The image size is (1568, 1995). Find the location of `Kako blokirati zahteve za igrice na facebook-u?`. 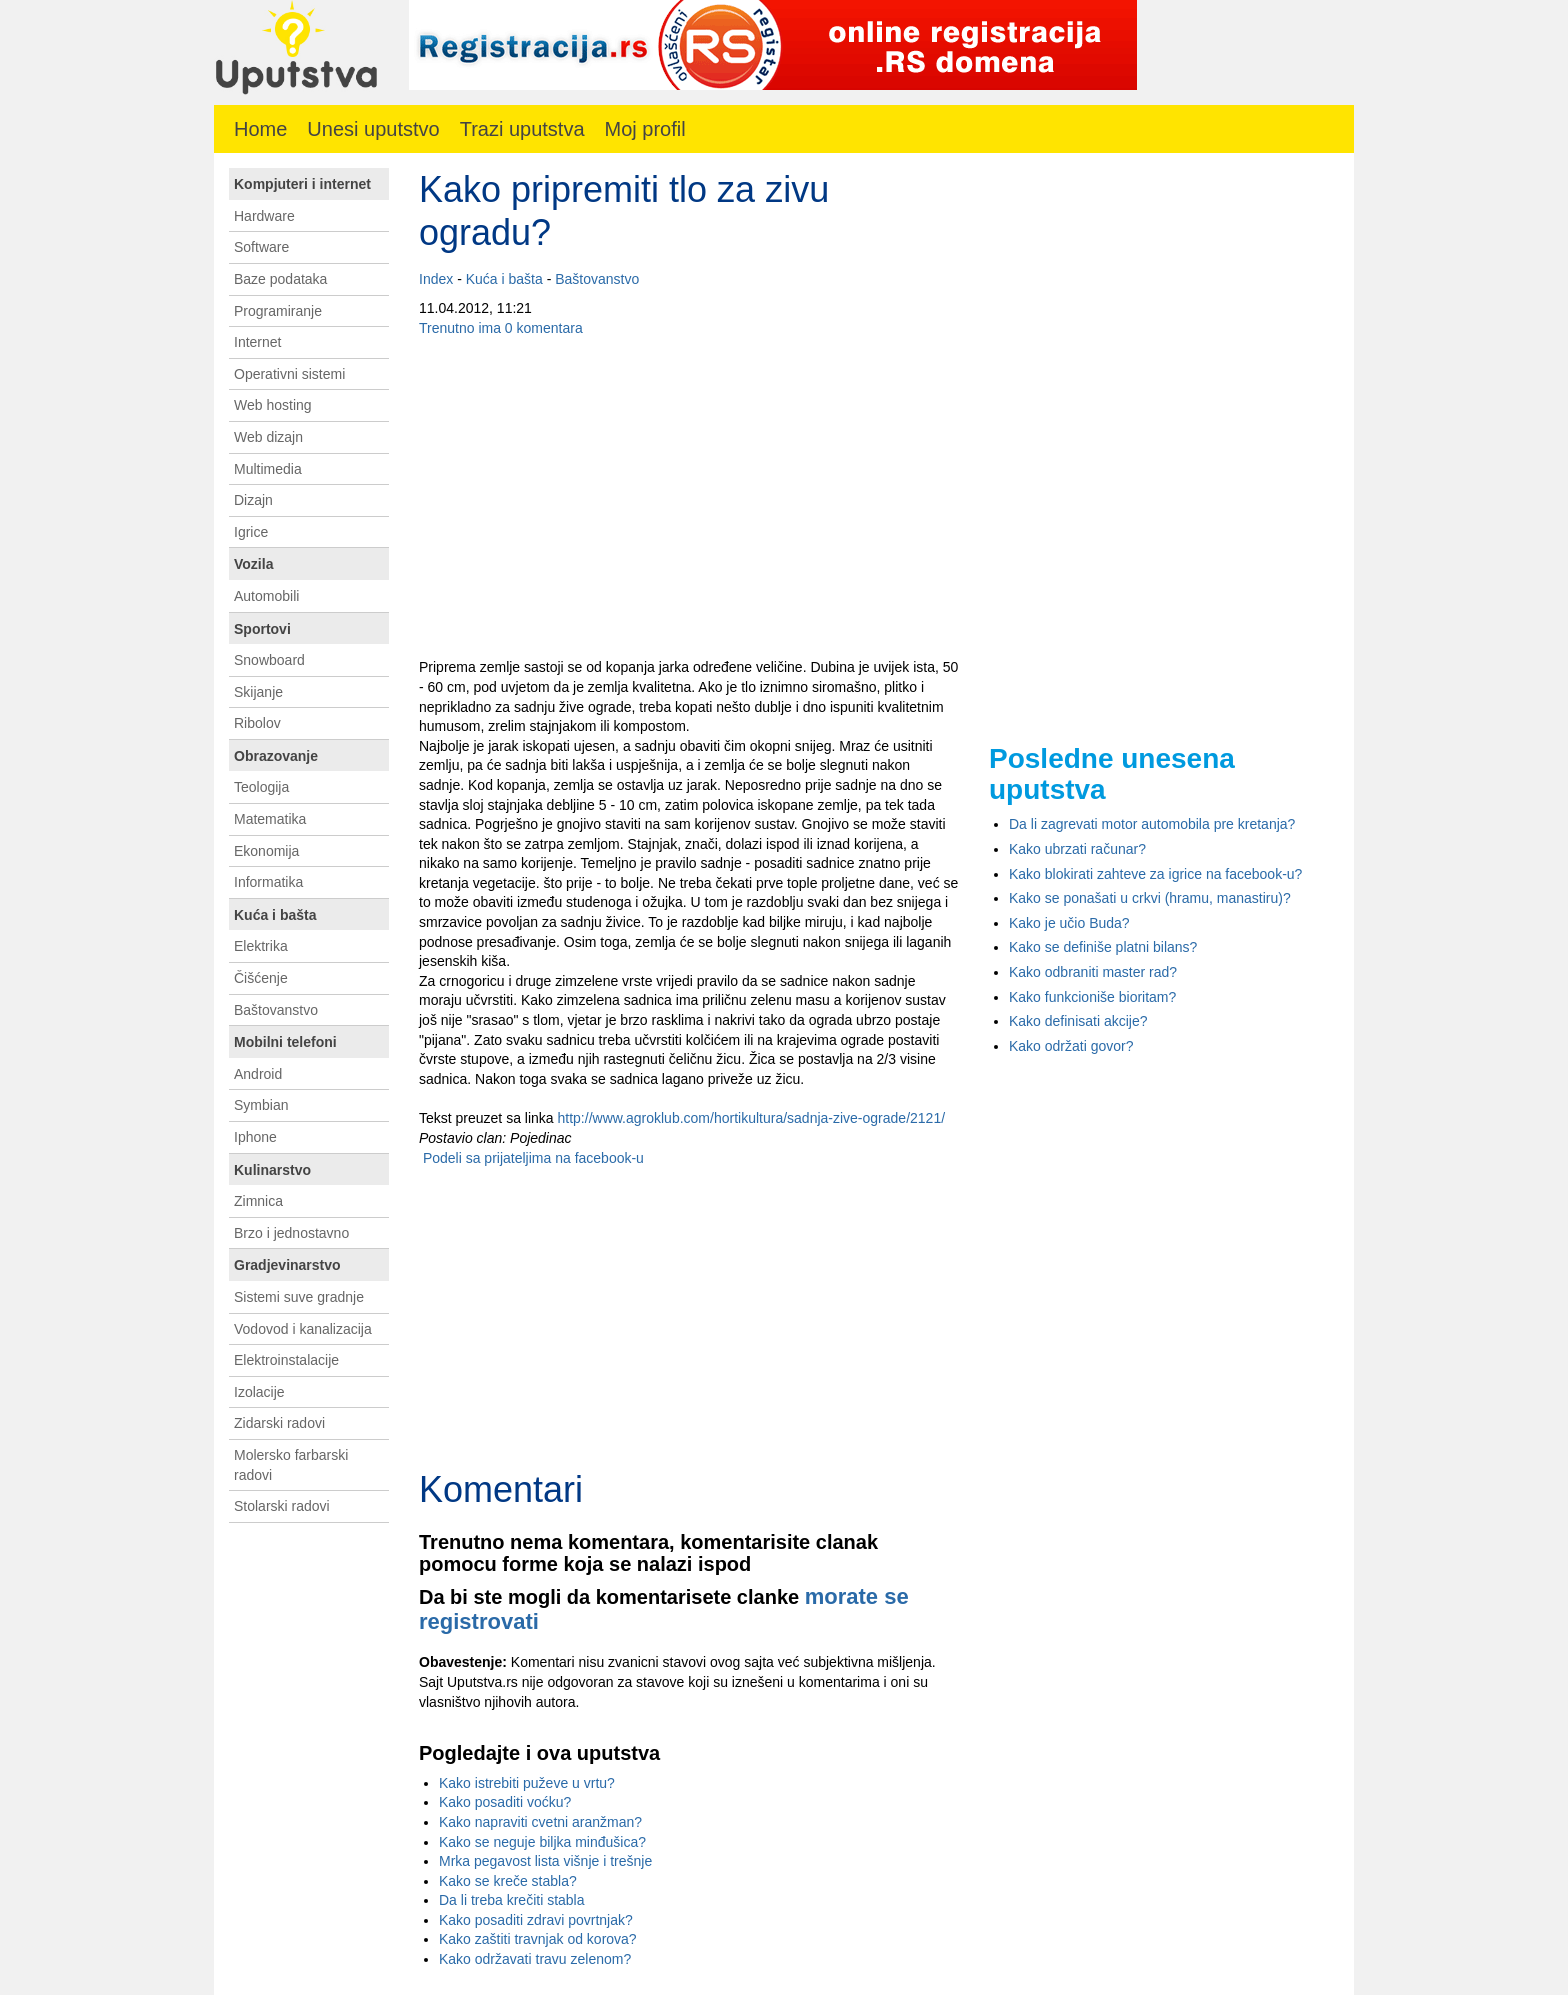

Kako blokirati zahteve za igrice na facebook-u? is located at coordinates (1155, 874).